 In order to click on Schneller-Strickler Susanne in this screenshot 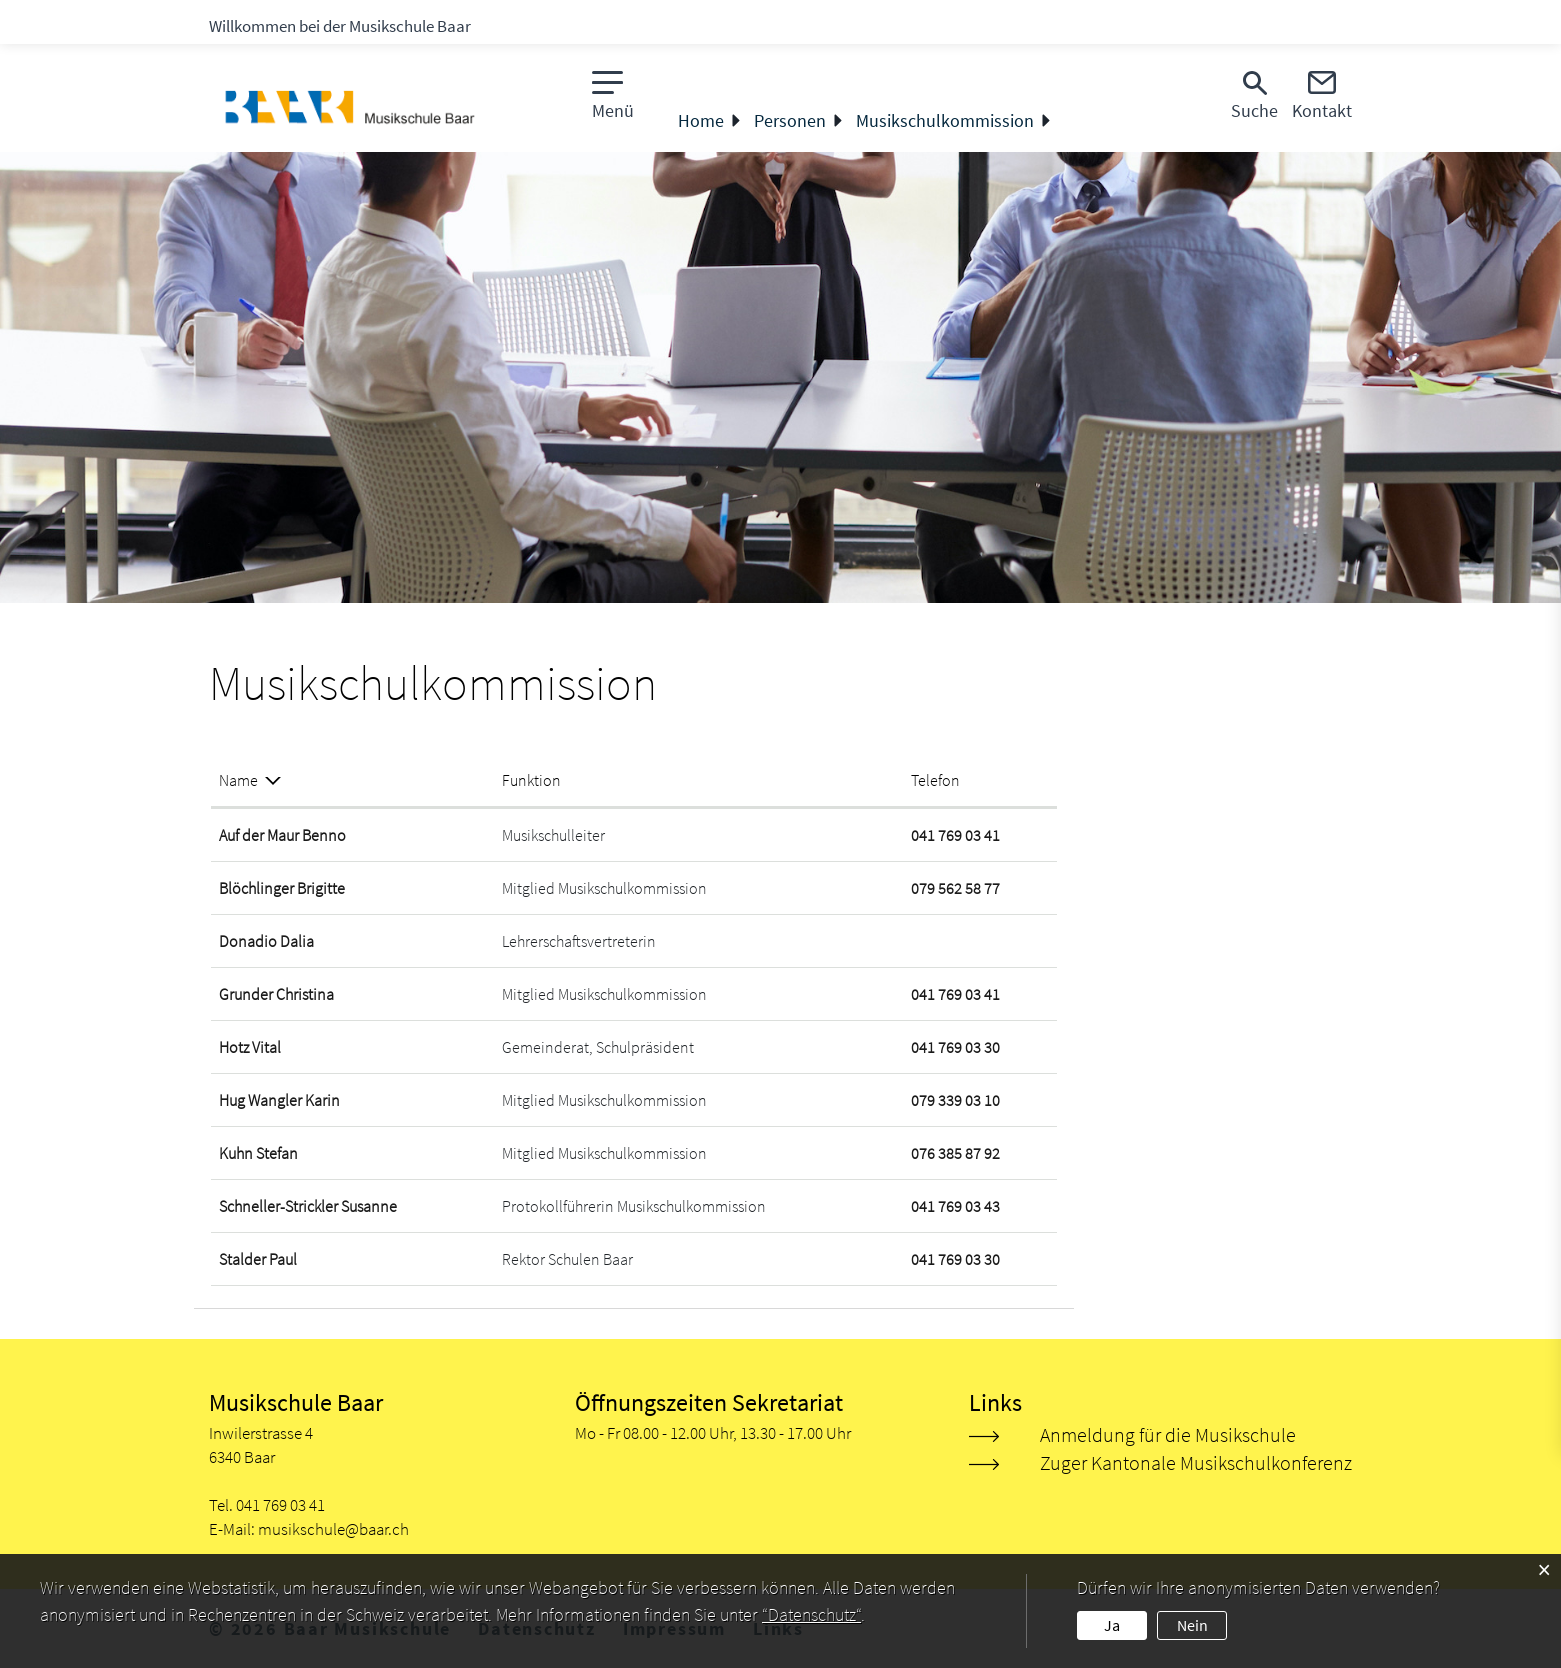, I will do `click(308, 1206)`.